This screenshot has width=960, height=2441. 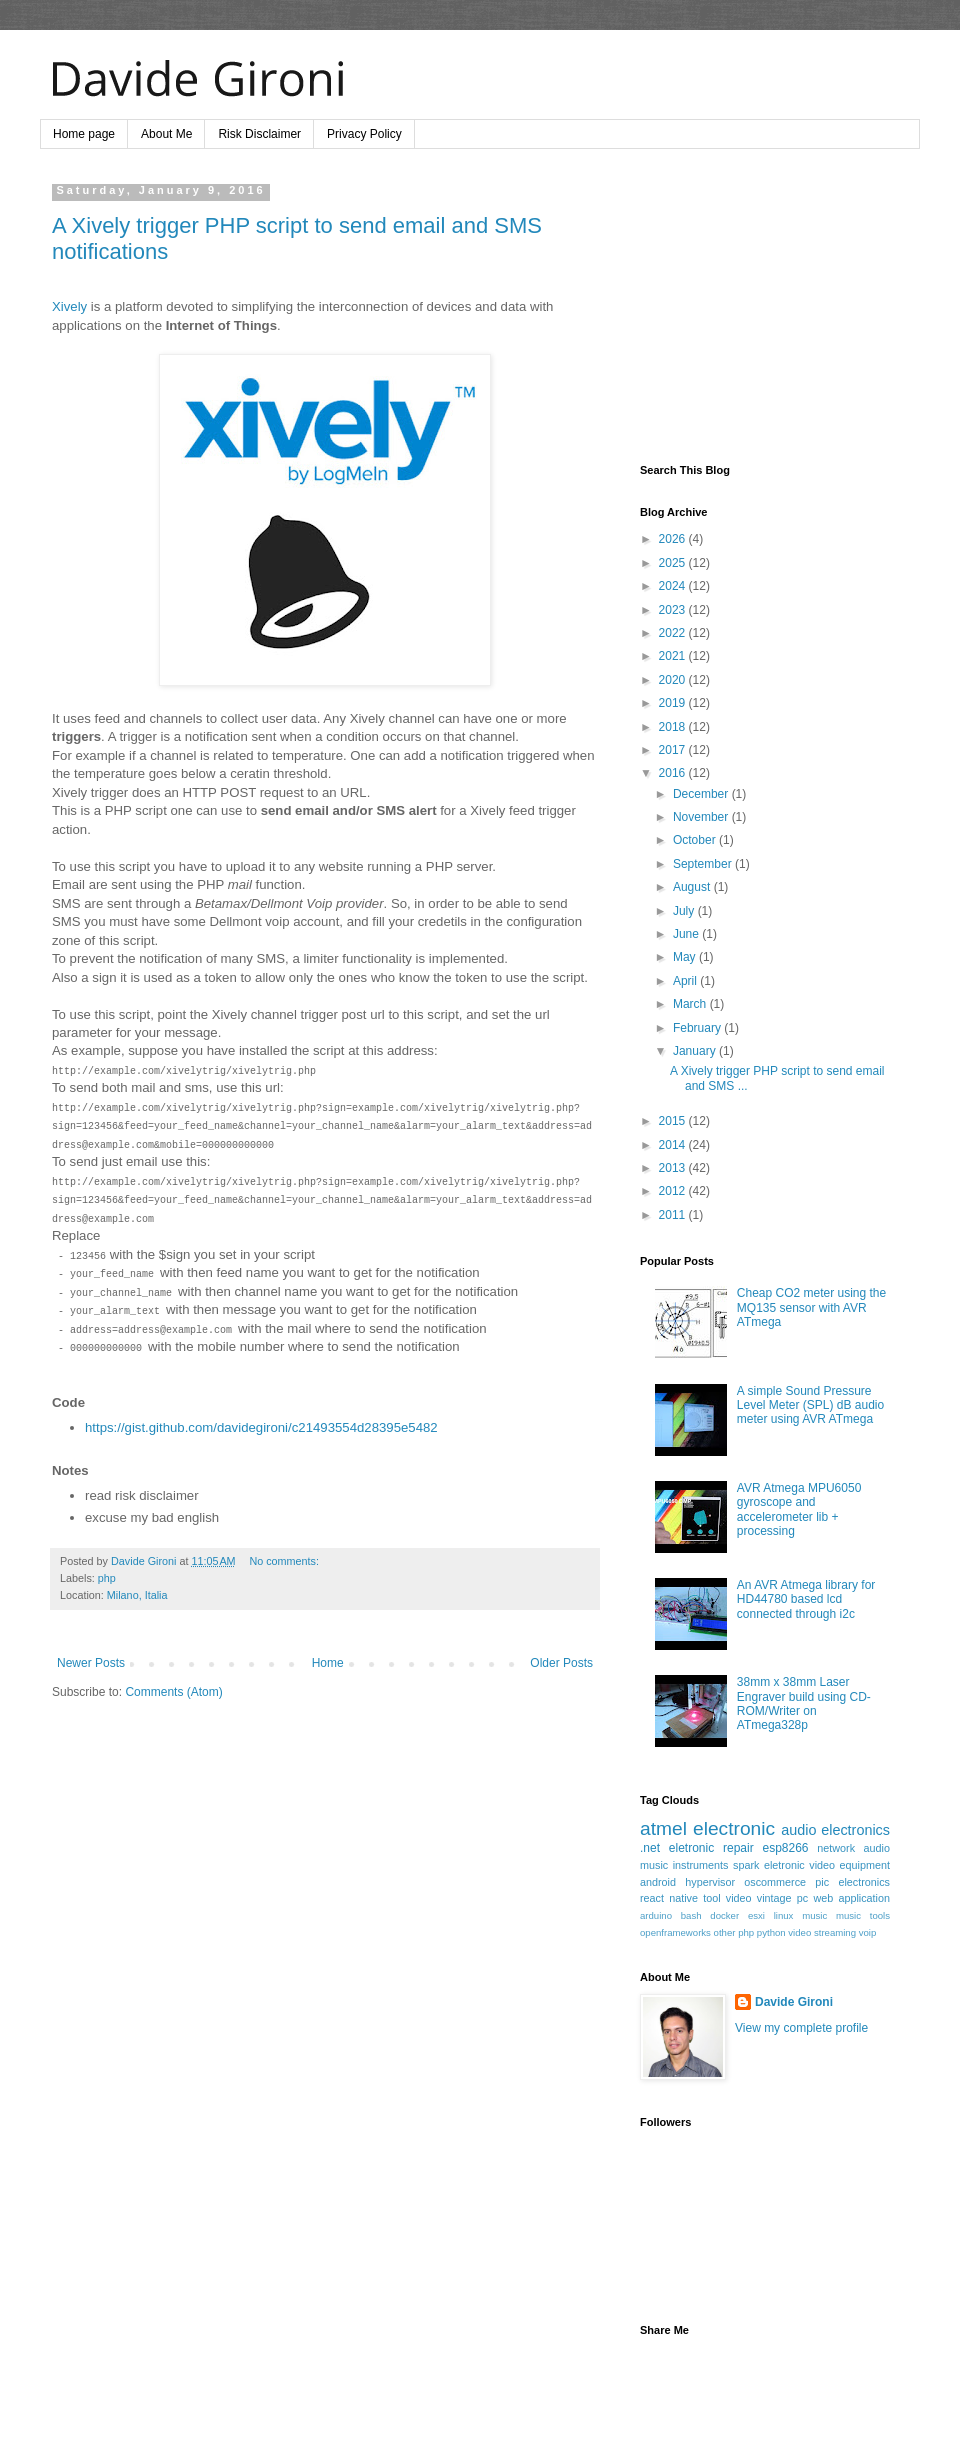 What do you see at coordinates (137, 1595) in the screenshot?
I see `Milano, Italia` at bounding box center [137, 1595].